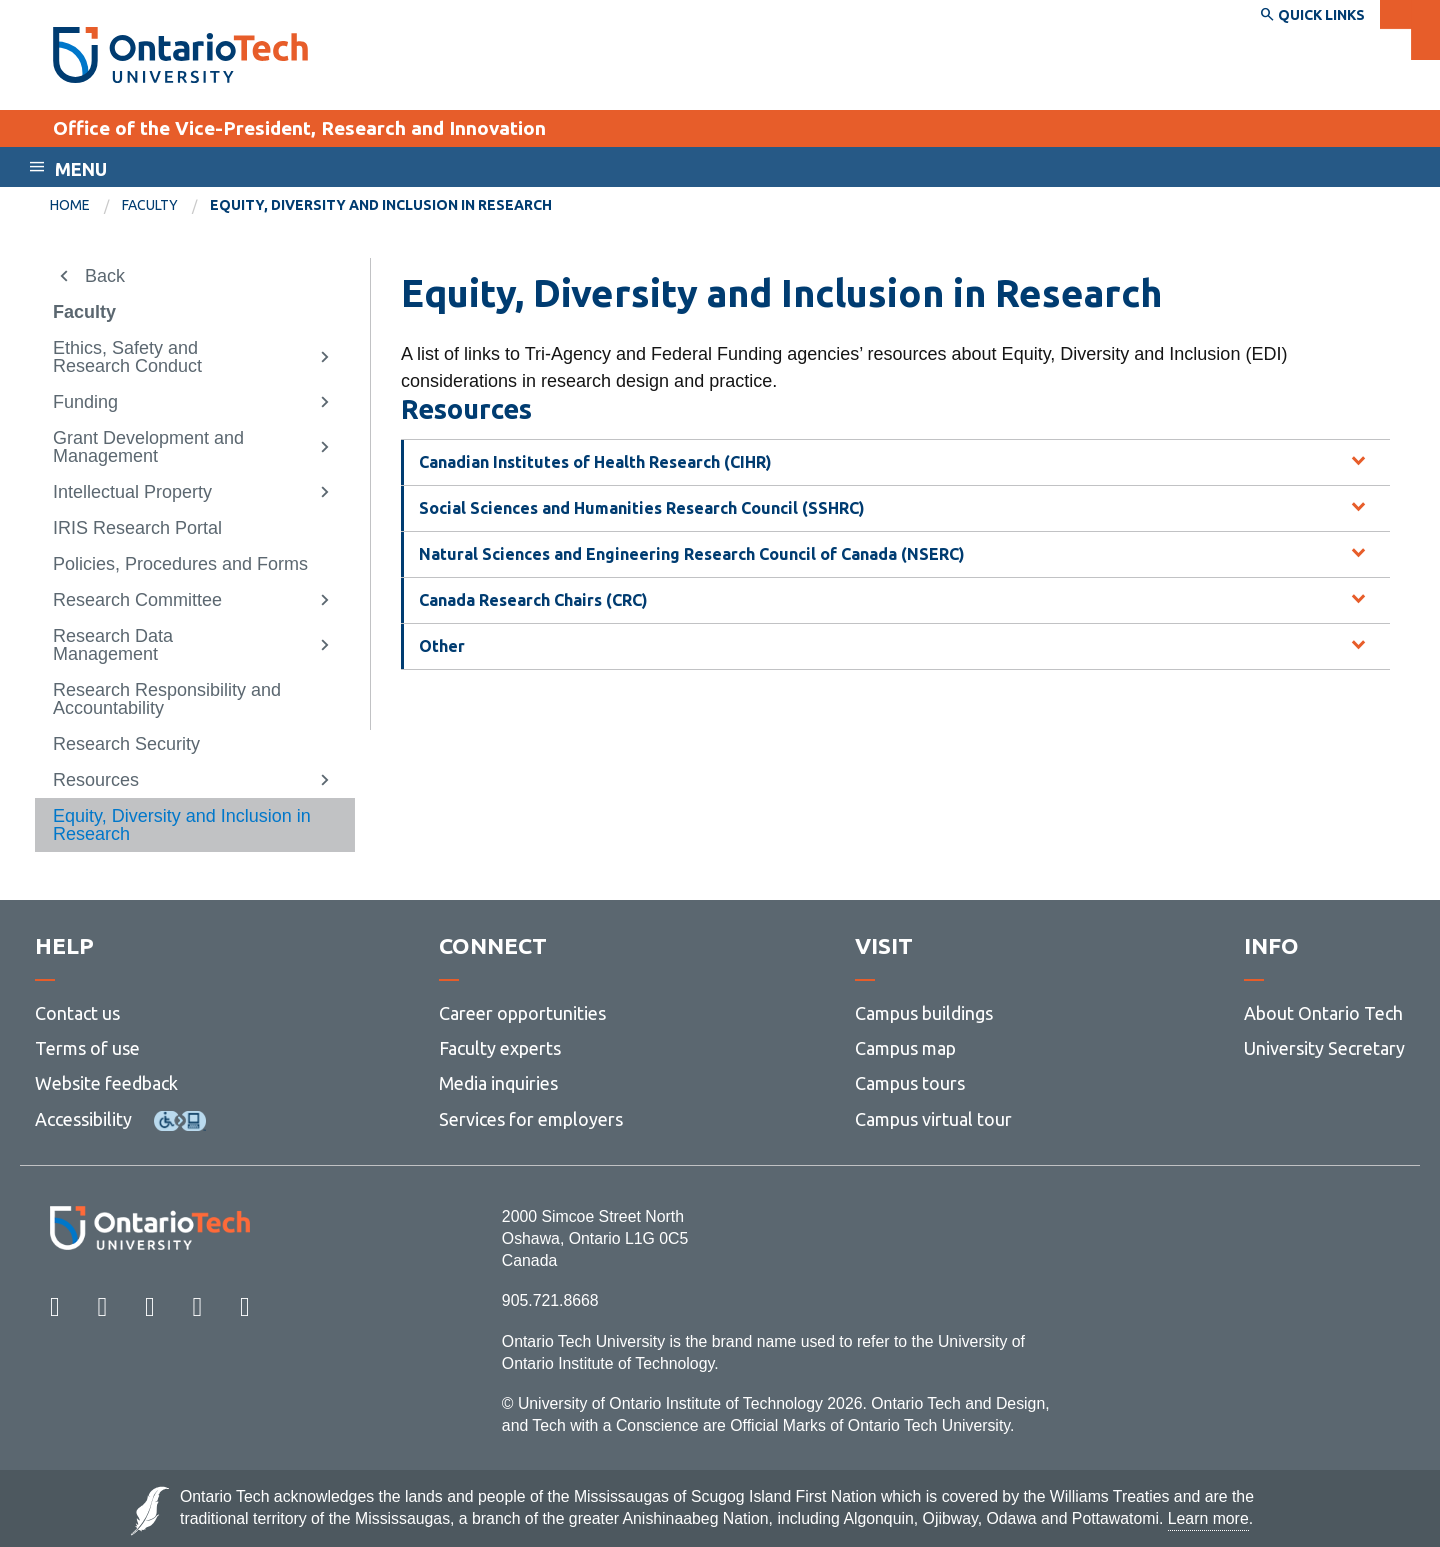  Describe the element at coordinates (531, 1119) in the screenshot. I see `Services for employers` at that location.